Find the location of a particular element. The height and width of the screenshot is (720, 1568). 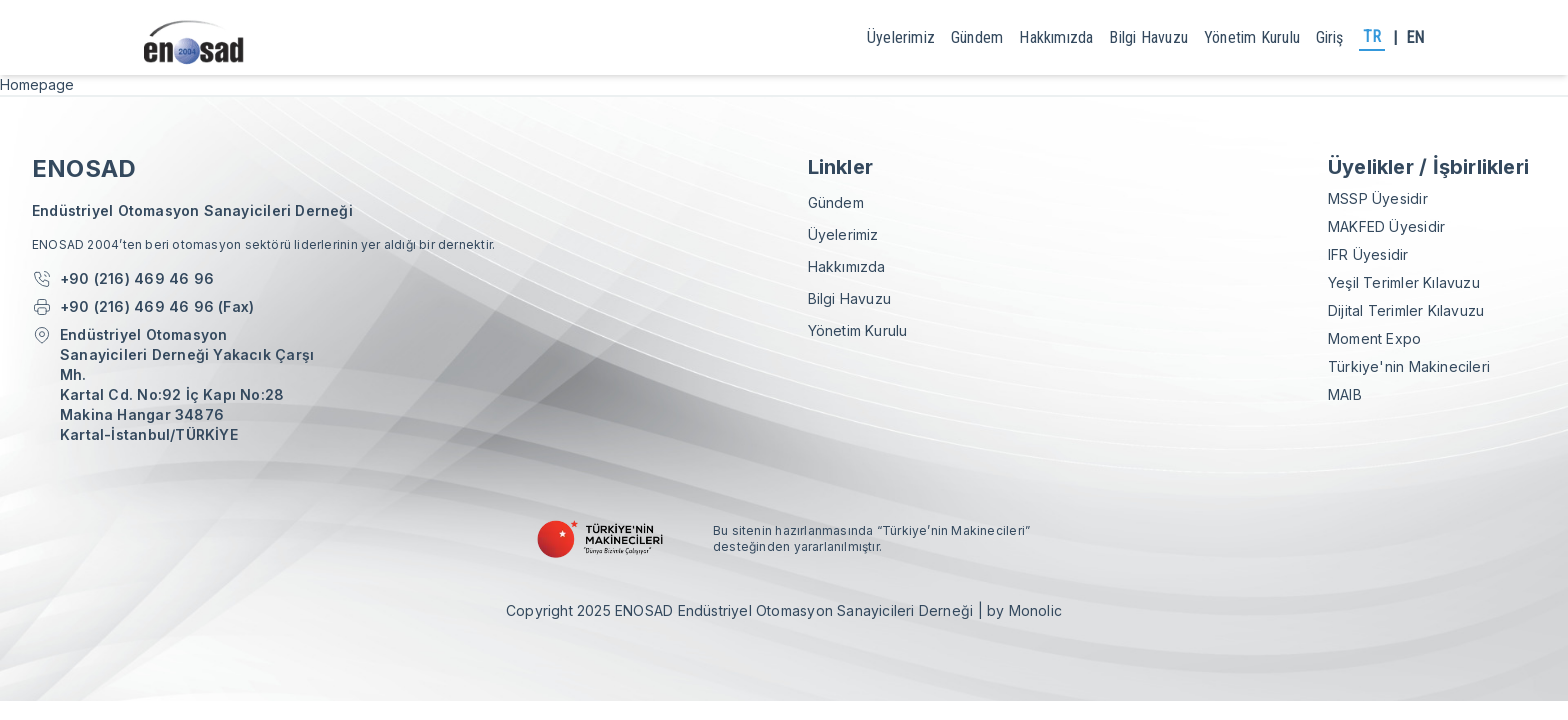

TR is located at coordinates (1372, 36).